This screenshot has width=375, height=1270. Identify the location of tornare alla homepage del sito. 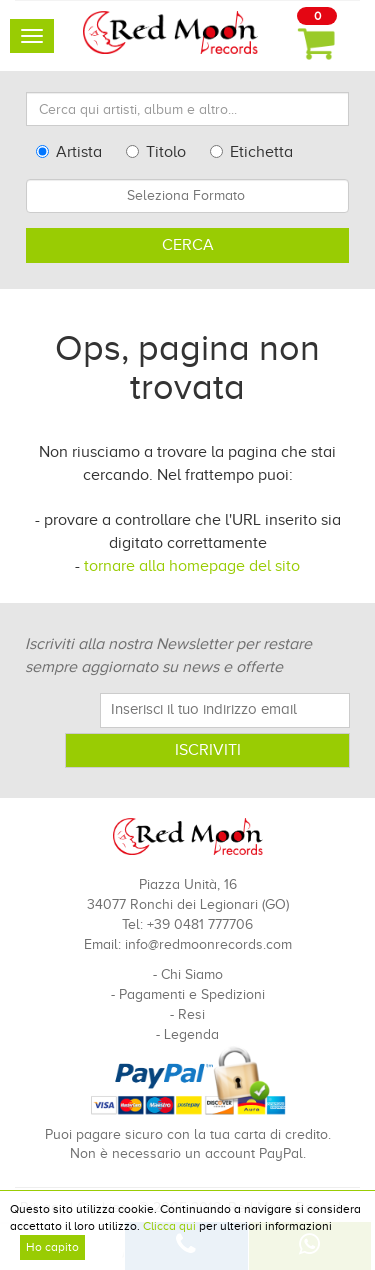
(192, 566).